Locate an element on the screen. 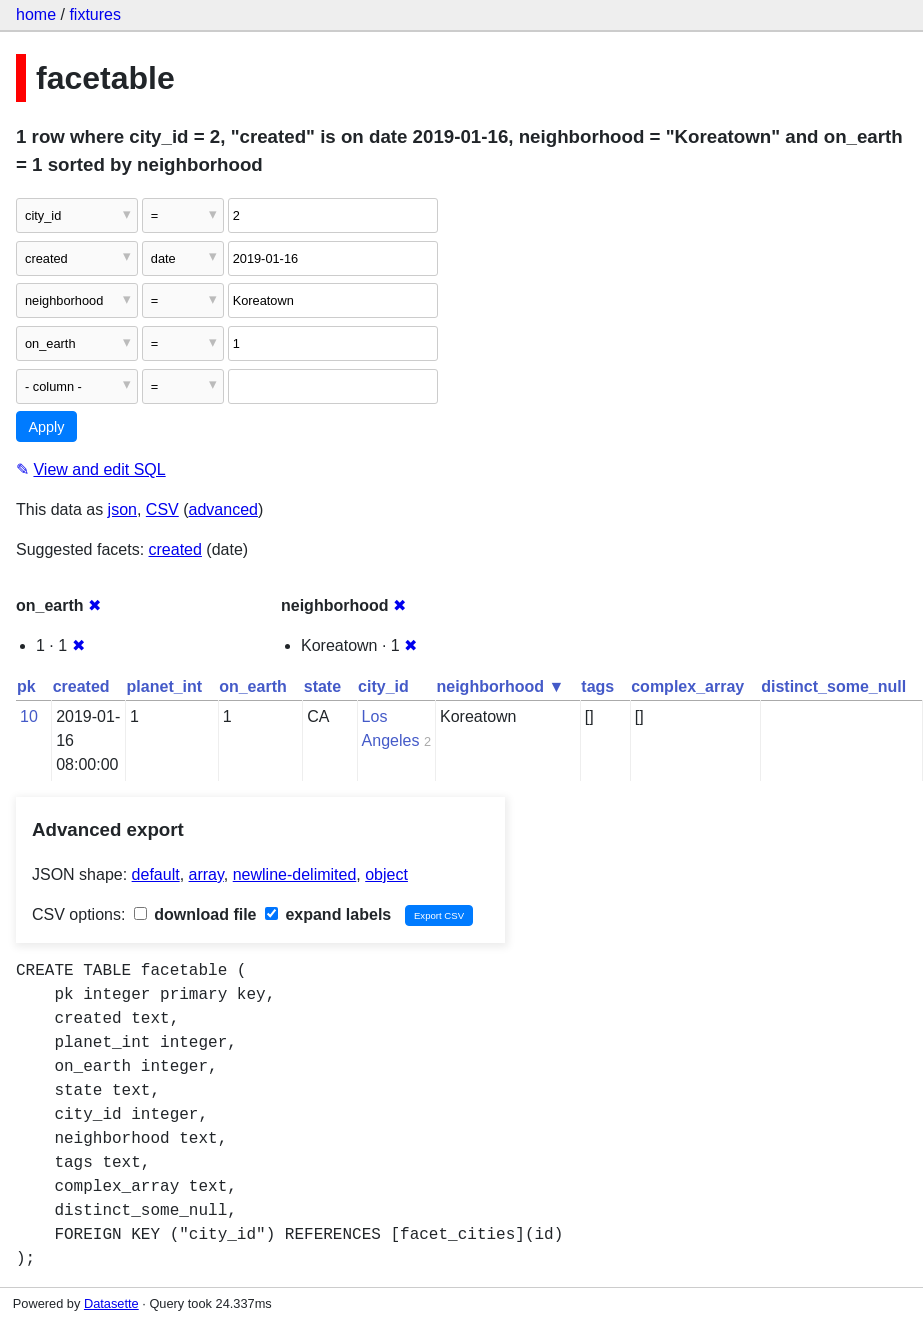 The image size is (923, 1326). json is located at coordinates (122, 509).